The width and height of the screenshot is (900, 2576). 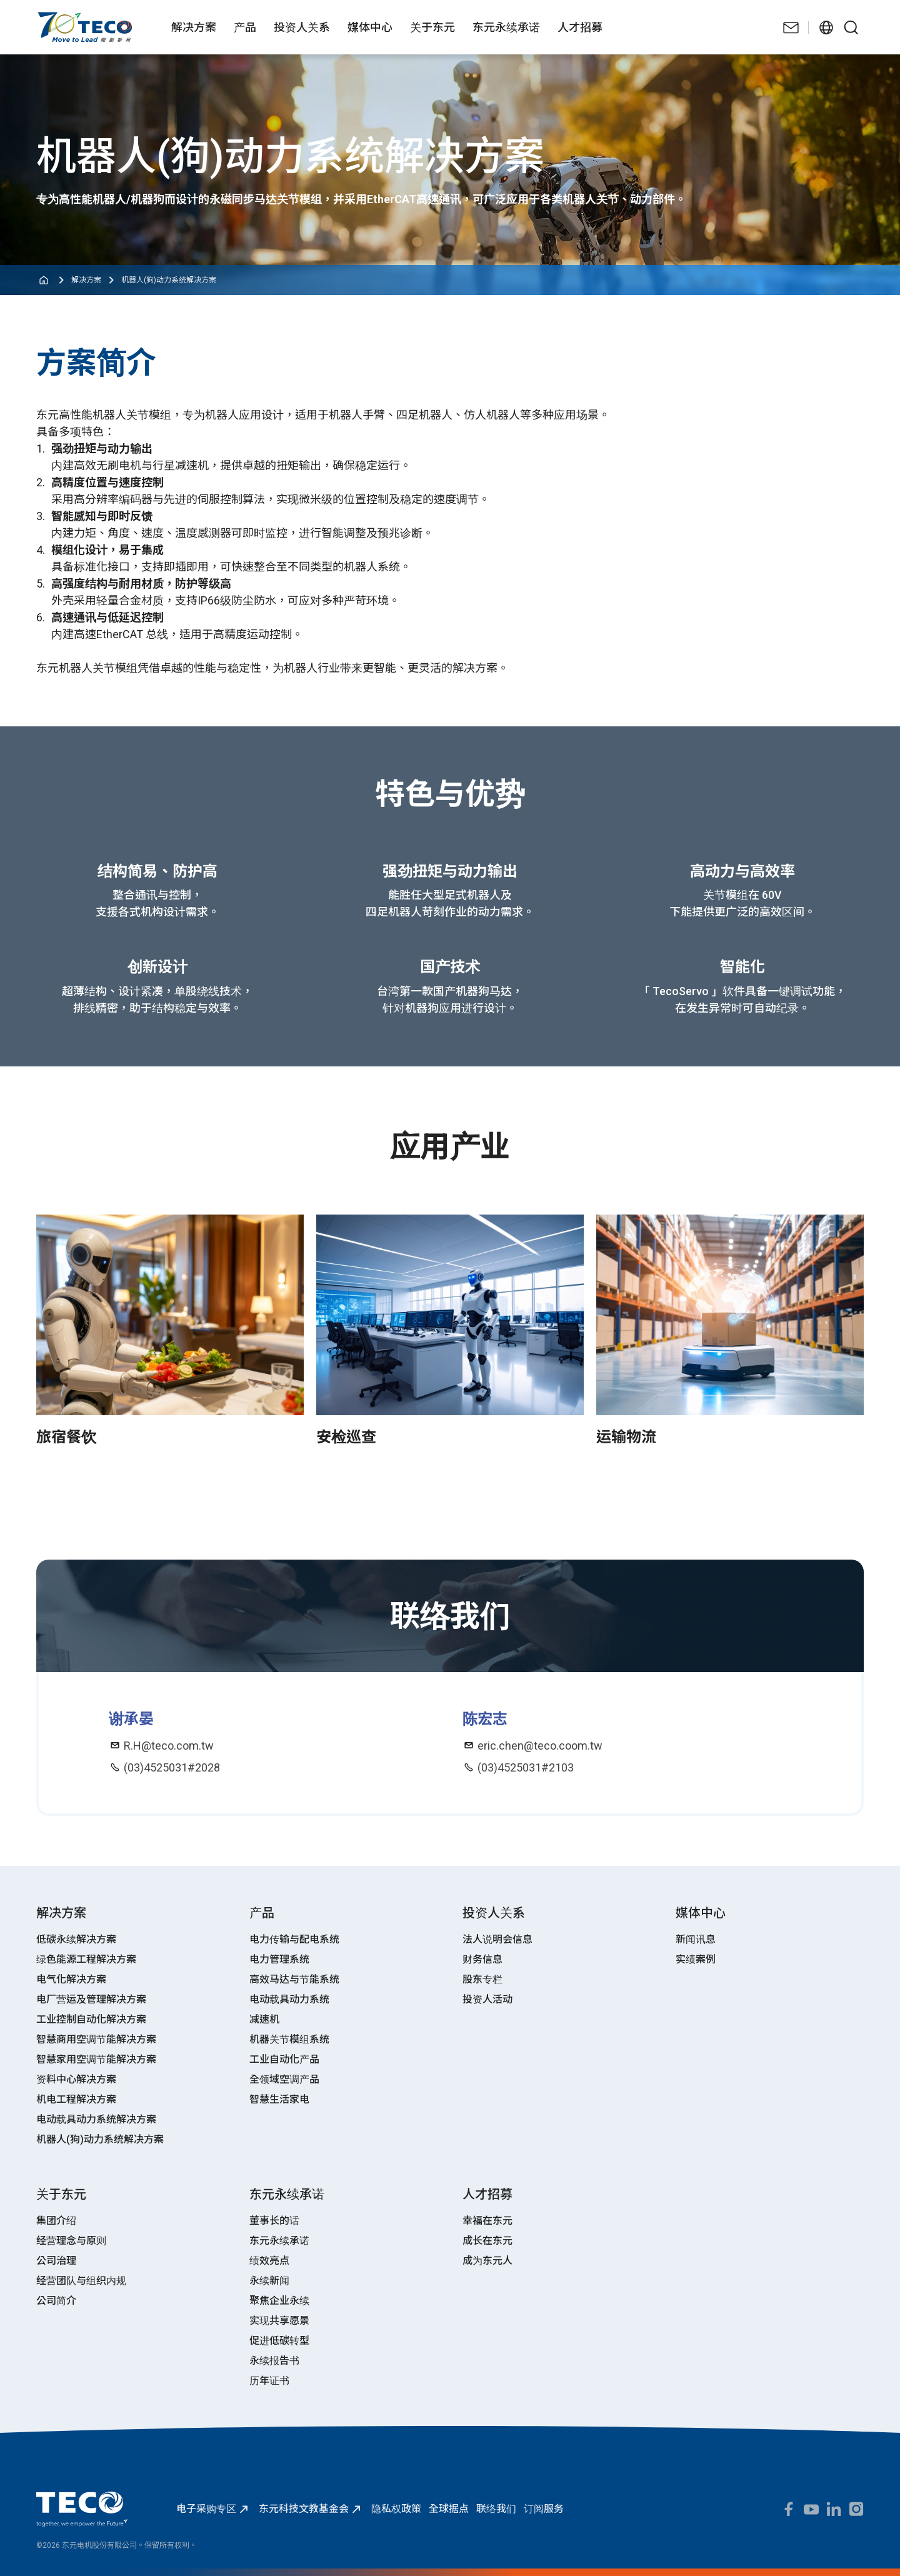 What do you see at coordinates (56, 2301) in the screenshot?
I see `公司简介` at bounding box center [56, 2301].